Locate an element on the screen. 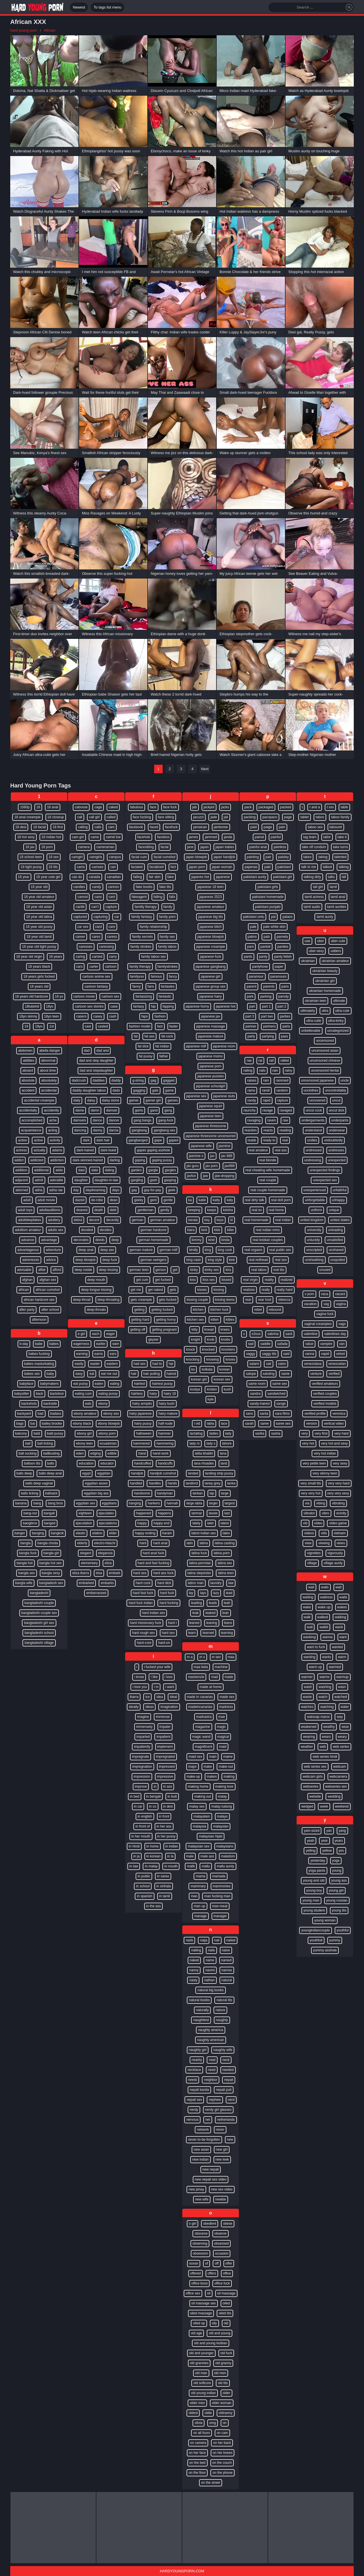  japanese creampie is located at coordinates (210, 947).